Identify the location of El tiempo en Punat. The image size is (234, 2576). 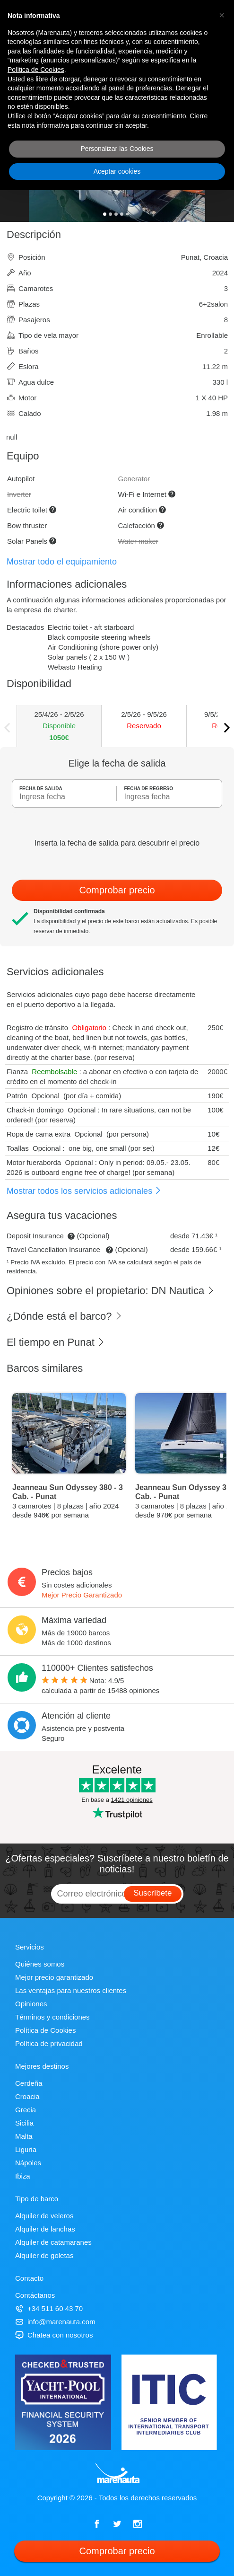
(56, 1342).